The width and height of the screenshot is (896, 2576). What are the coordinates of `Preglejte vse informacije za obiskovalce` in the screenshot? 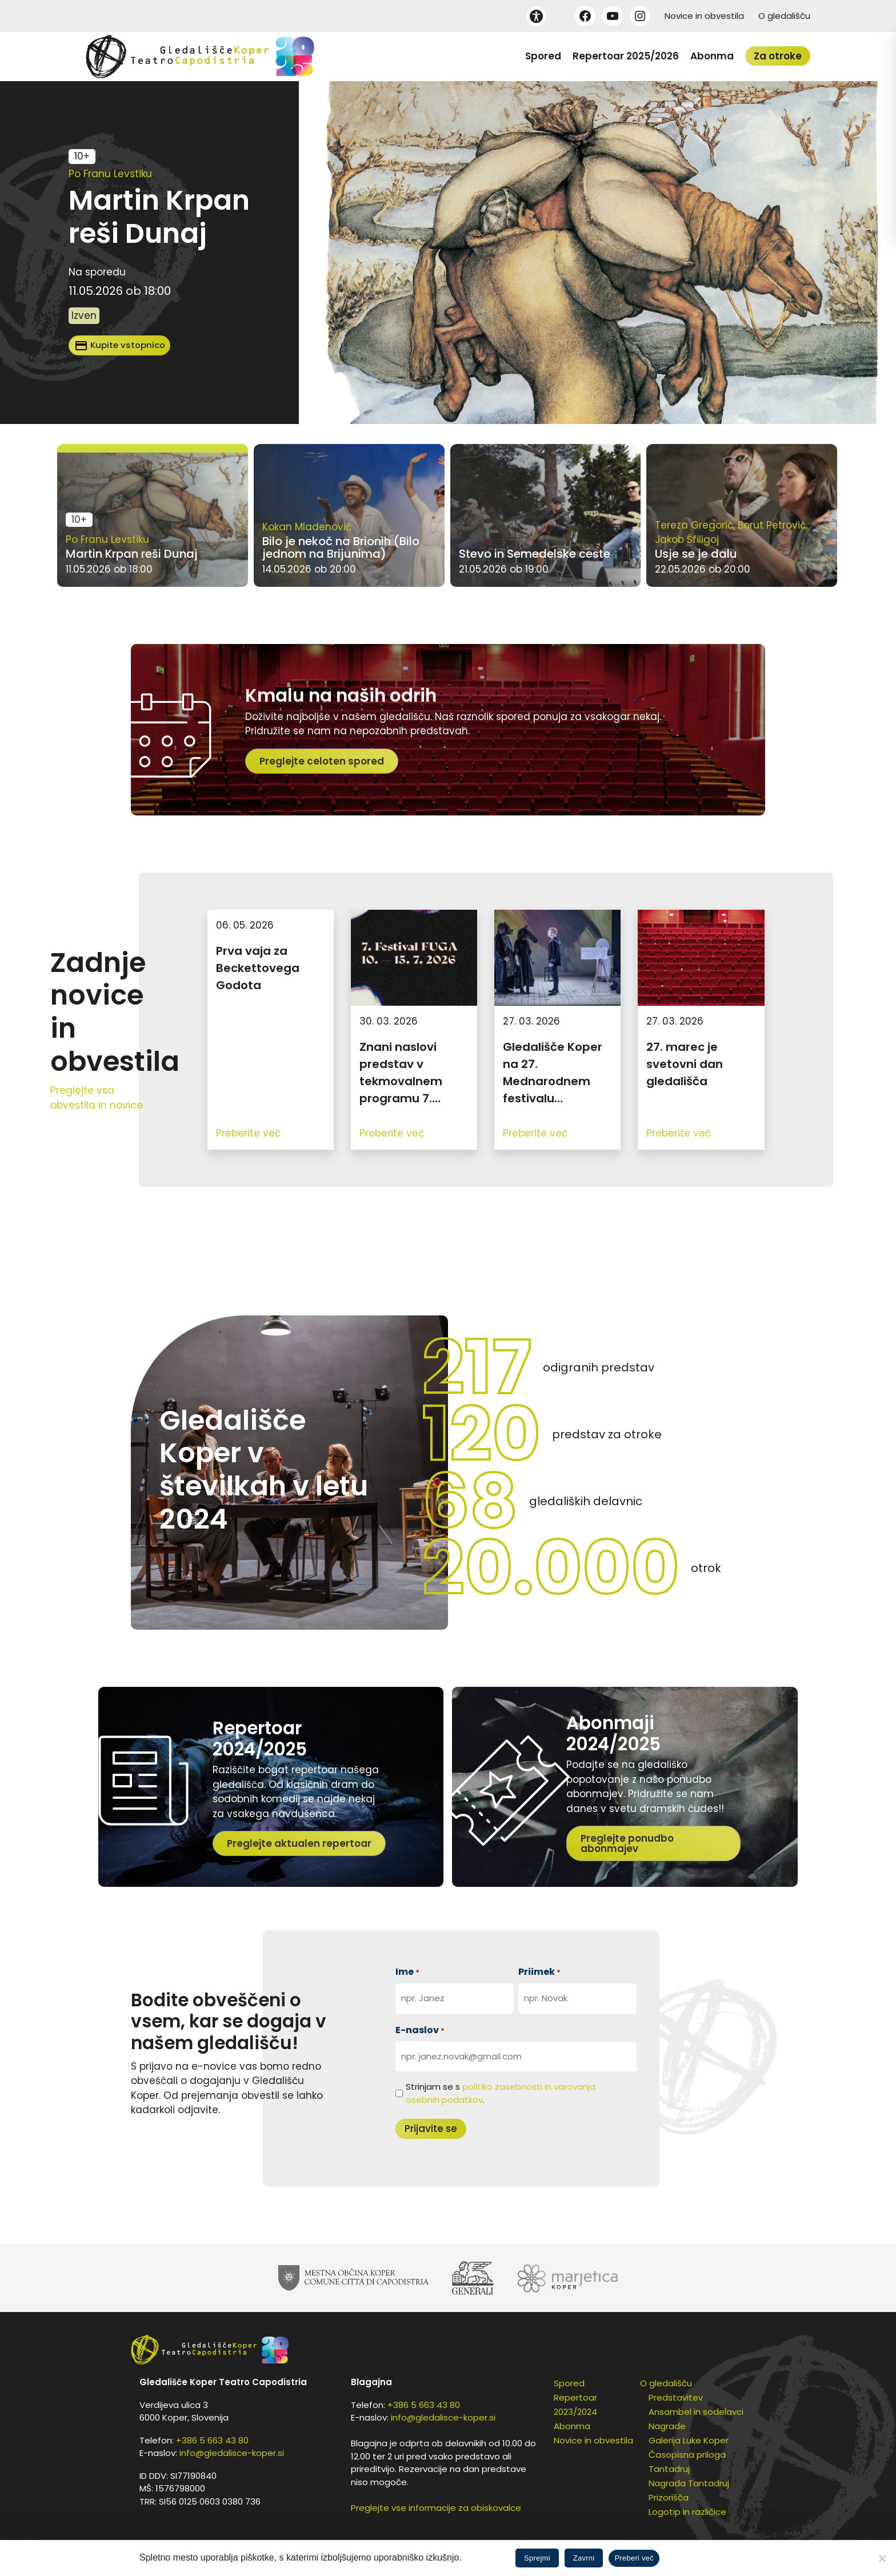 It's located at (436, 2508).